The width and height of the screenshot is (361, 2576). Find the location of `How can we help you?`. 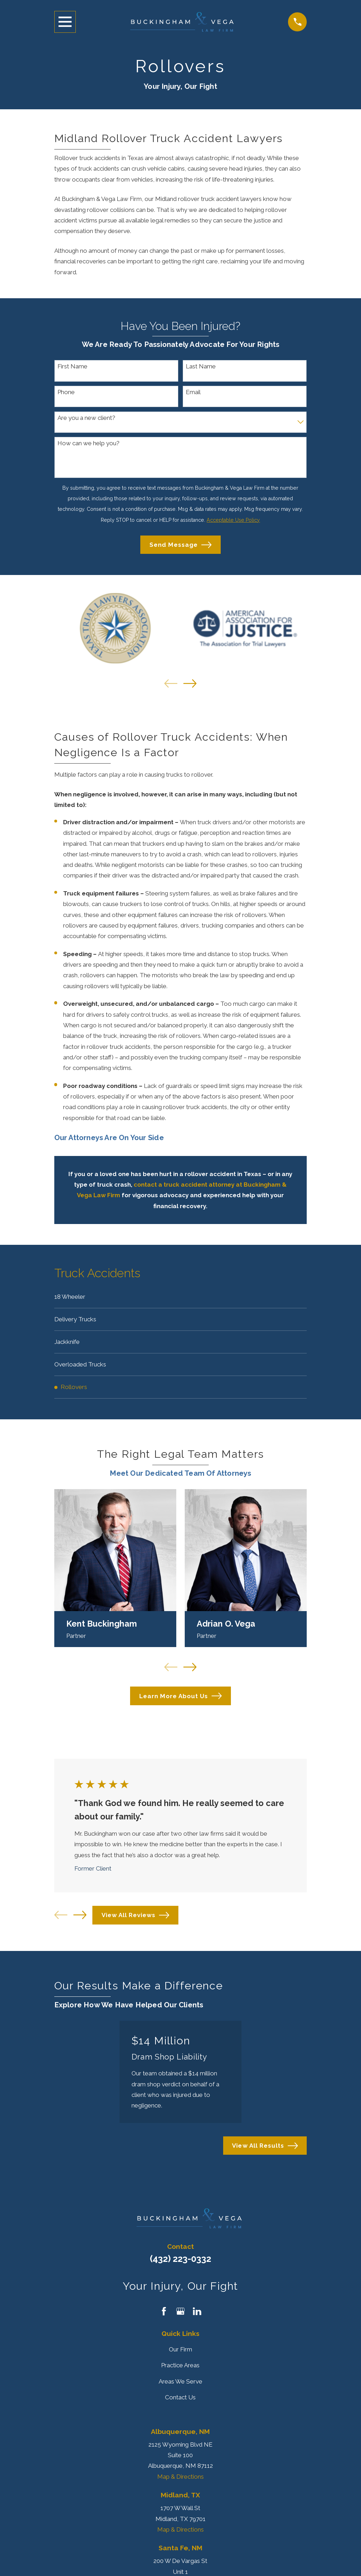

How can we help you? is located at coordinates (88, 443).